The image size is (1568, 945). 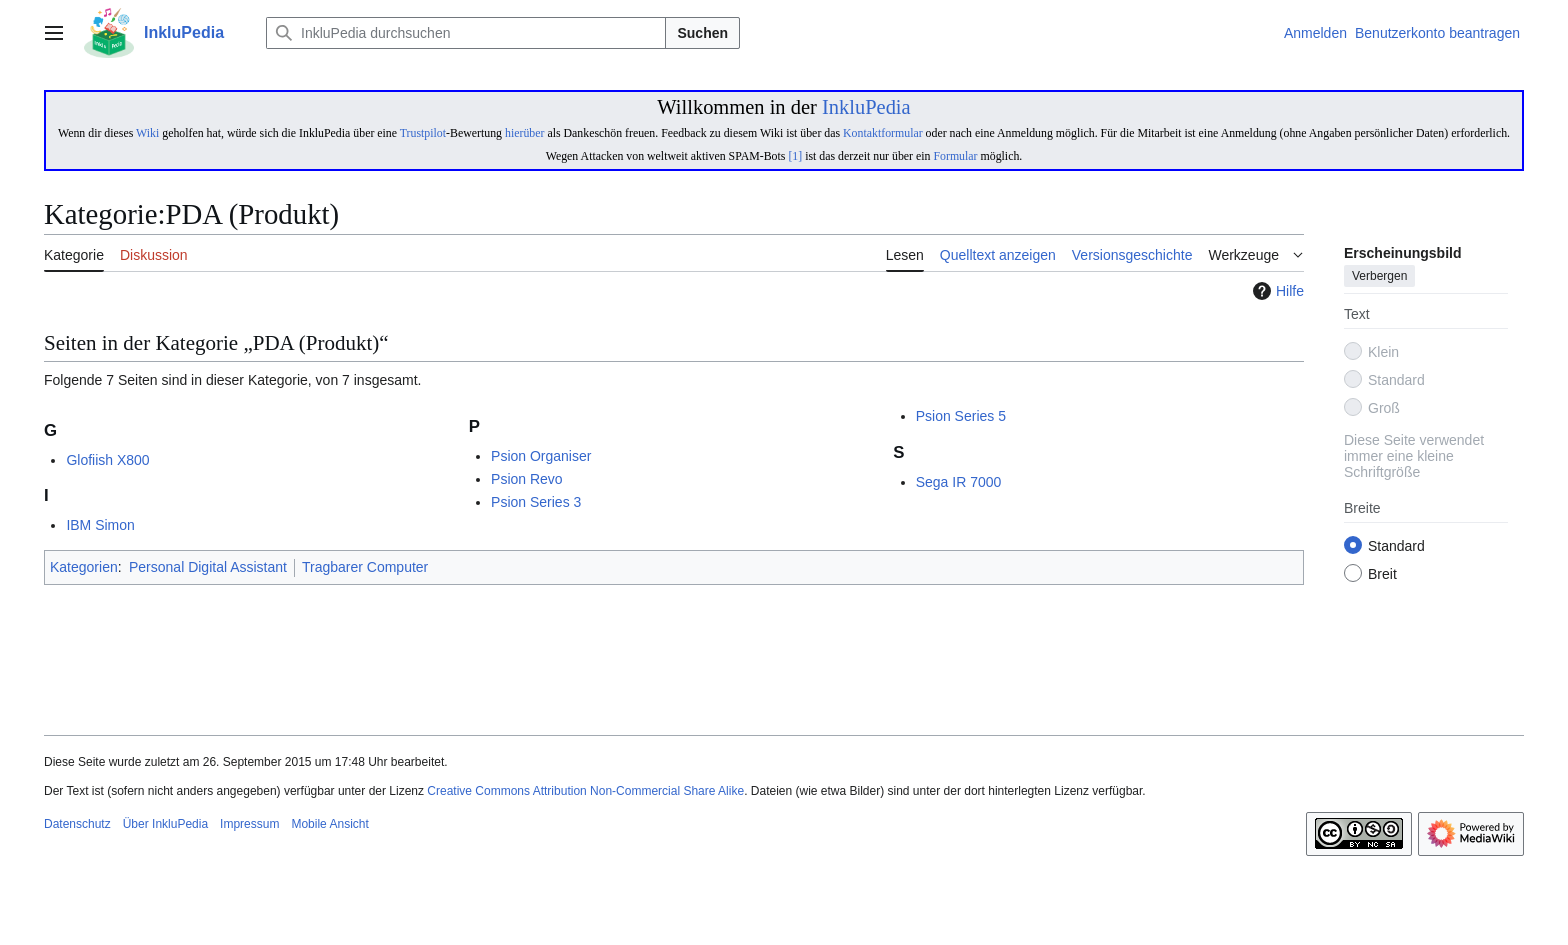 What do you see at coordinates (329, 824) in the screenshot?
I see `Mobile Ansicht` at bounding box center [329, 824].